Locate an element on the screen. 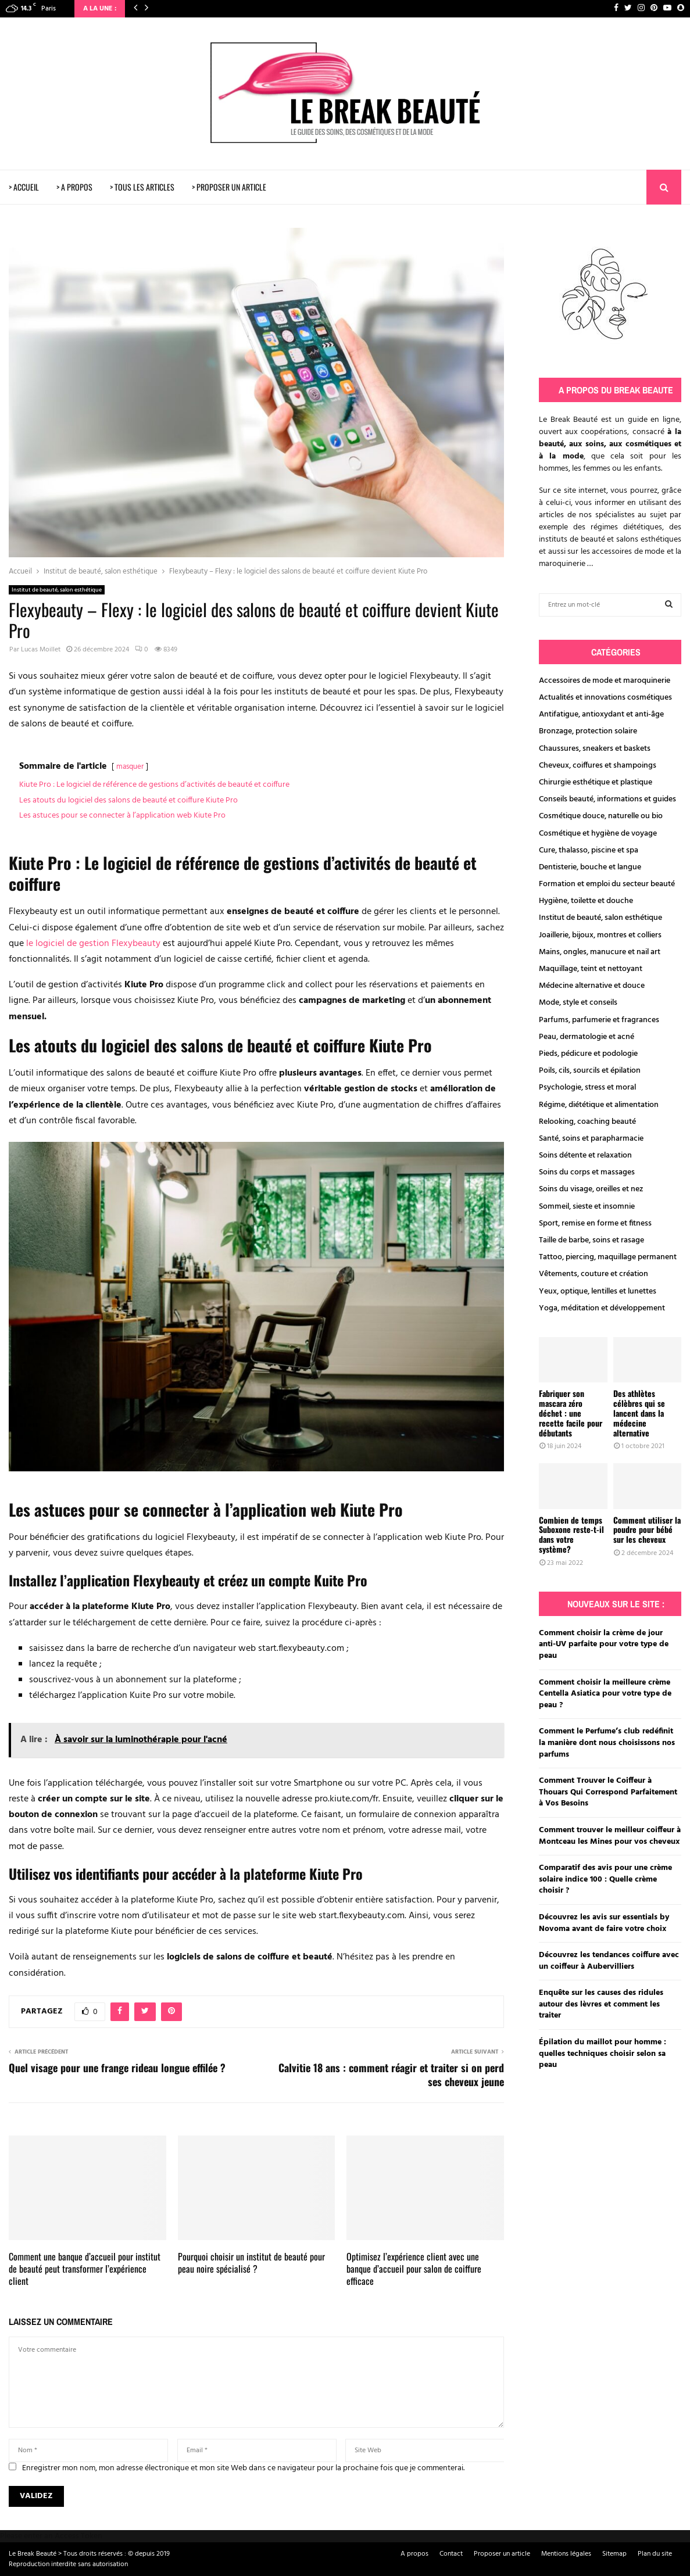 The image size is (690, 2576). Formation et emploi du secteur beauté is located at coordinates (607, 884).